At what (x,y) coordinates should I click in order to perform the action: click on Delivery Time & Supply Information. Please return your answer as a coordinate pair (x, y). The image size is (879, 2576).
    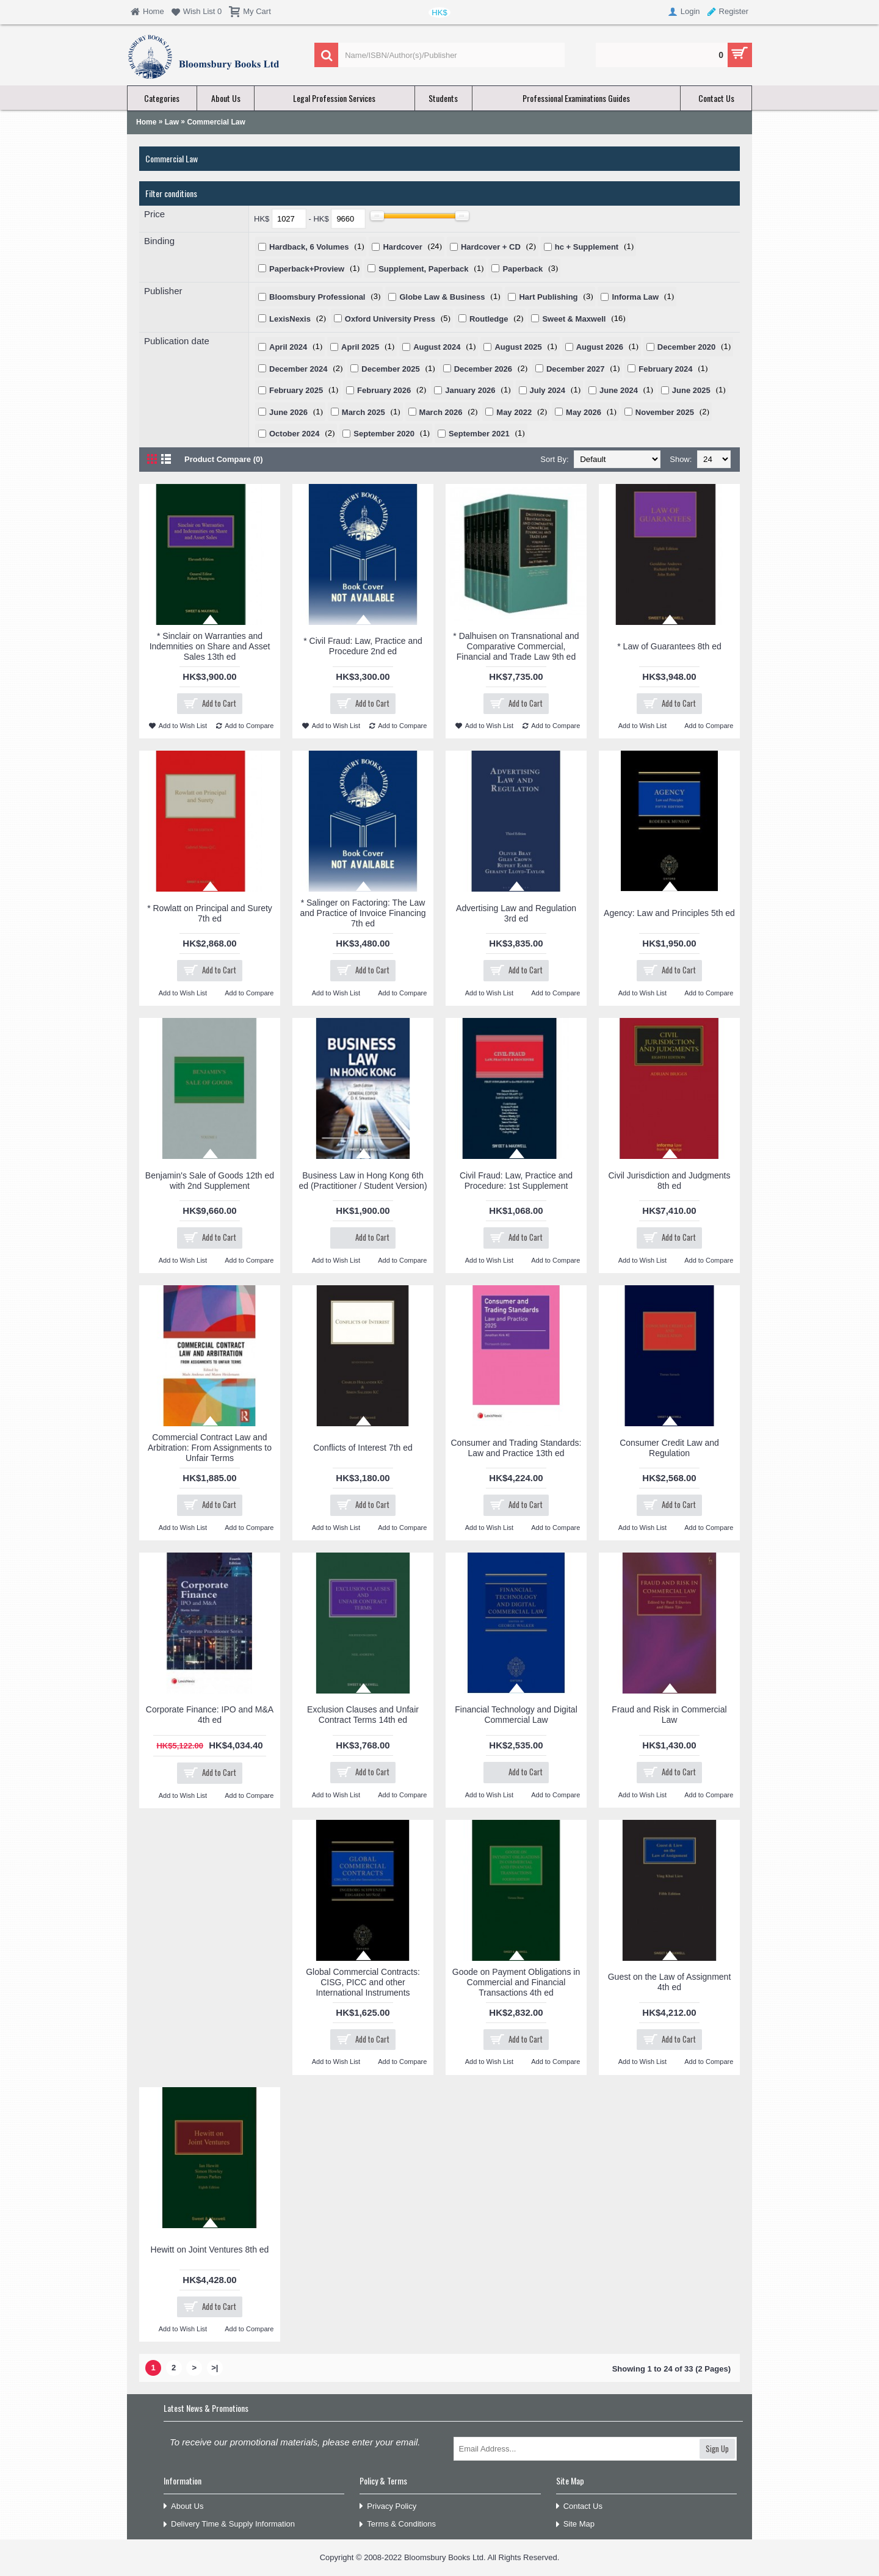
    Looking at the image, I should click on (229, 2524).